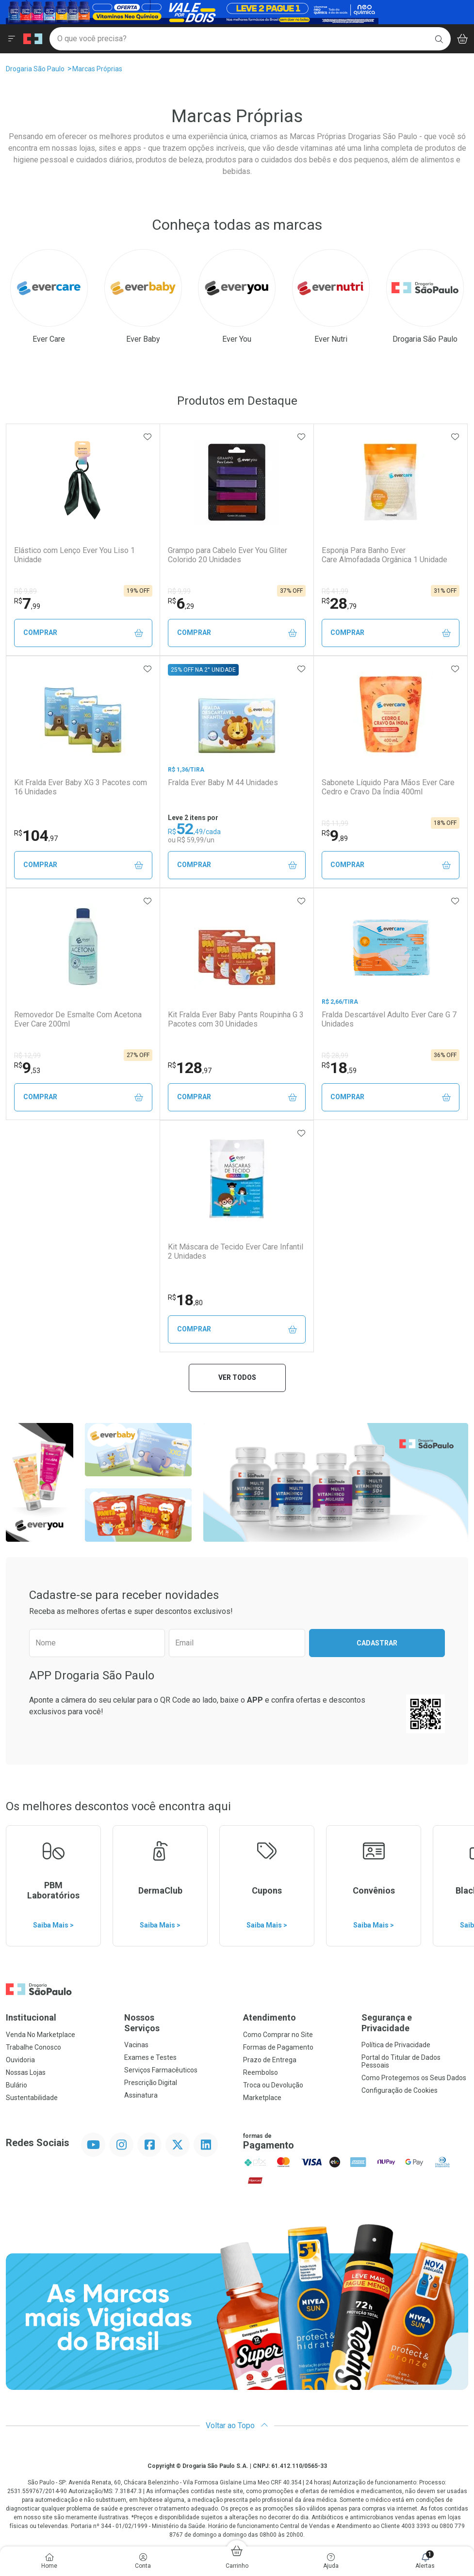  Describe the element at coordinates (150, 2082) in the screenshot. I see `Prescrição Digital` at that location.